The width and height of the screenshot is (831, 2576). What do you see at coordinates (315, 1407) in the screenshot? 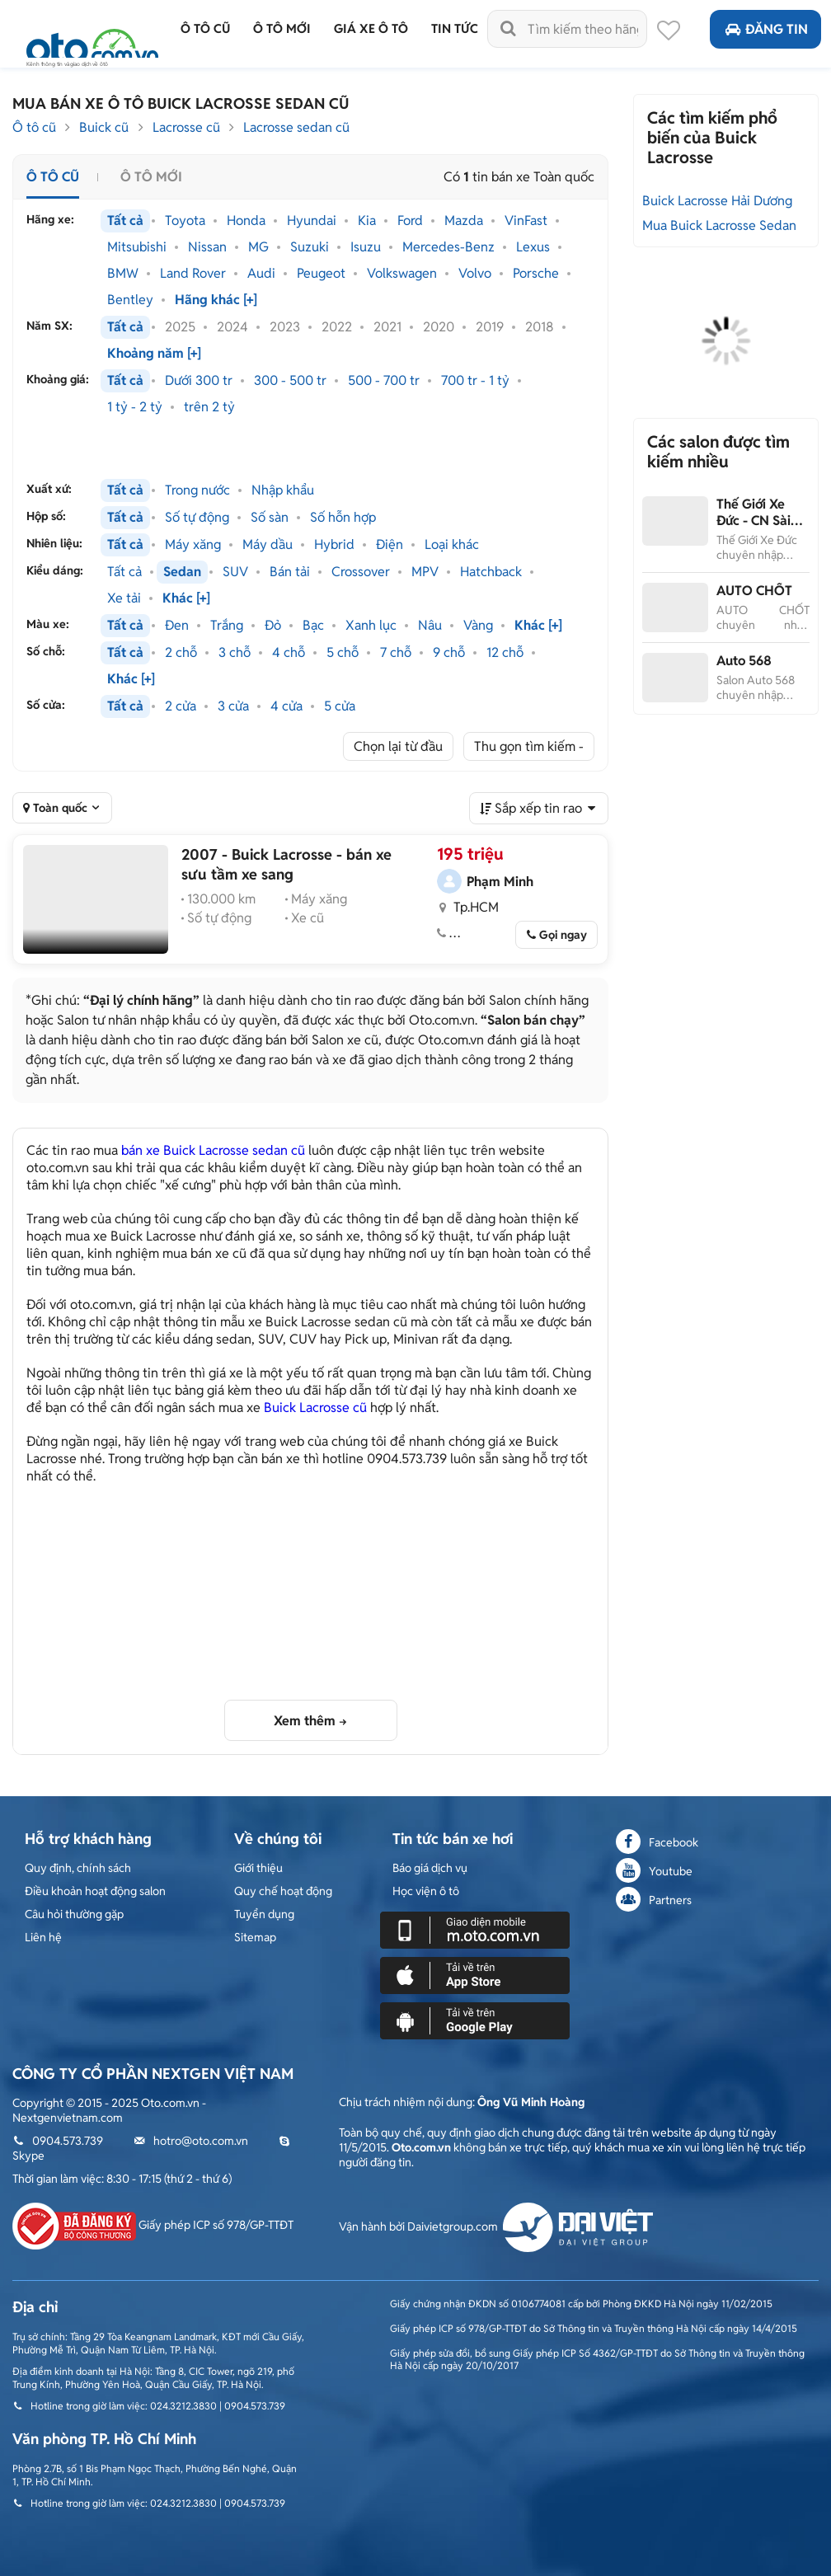
I see `Buick Lacrosse cũ` at bounding box center [315, 1407].